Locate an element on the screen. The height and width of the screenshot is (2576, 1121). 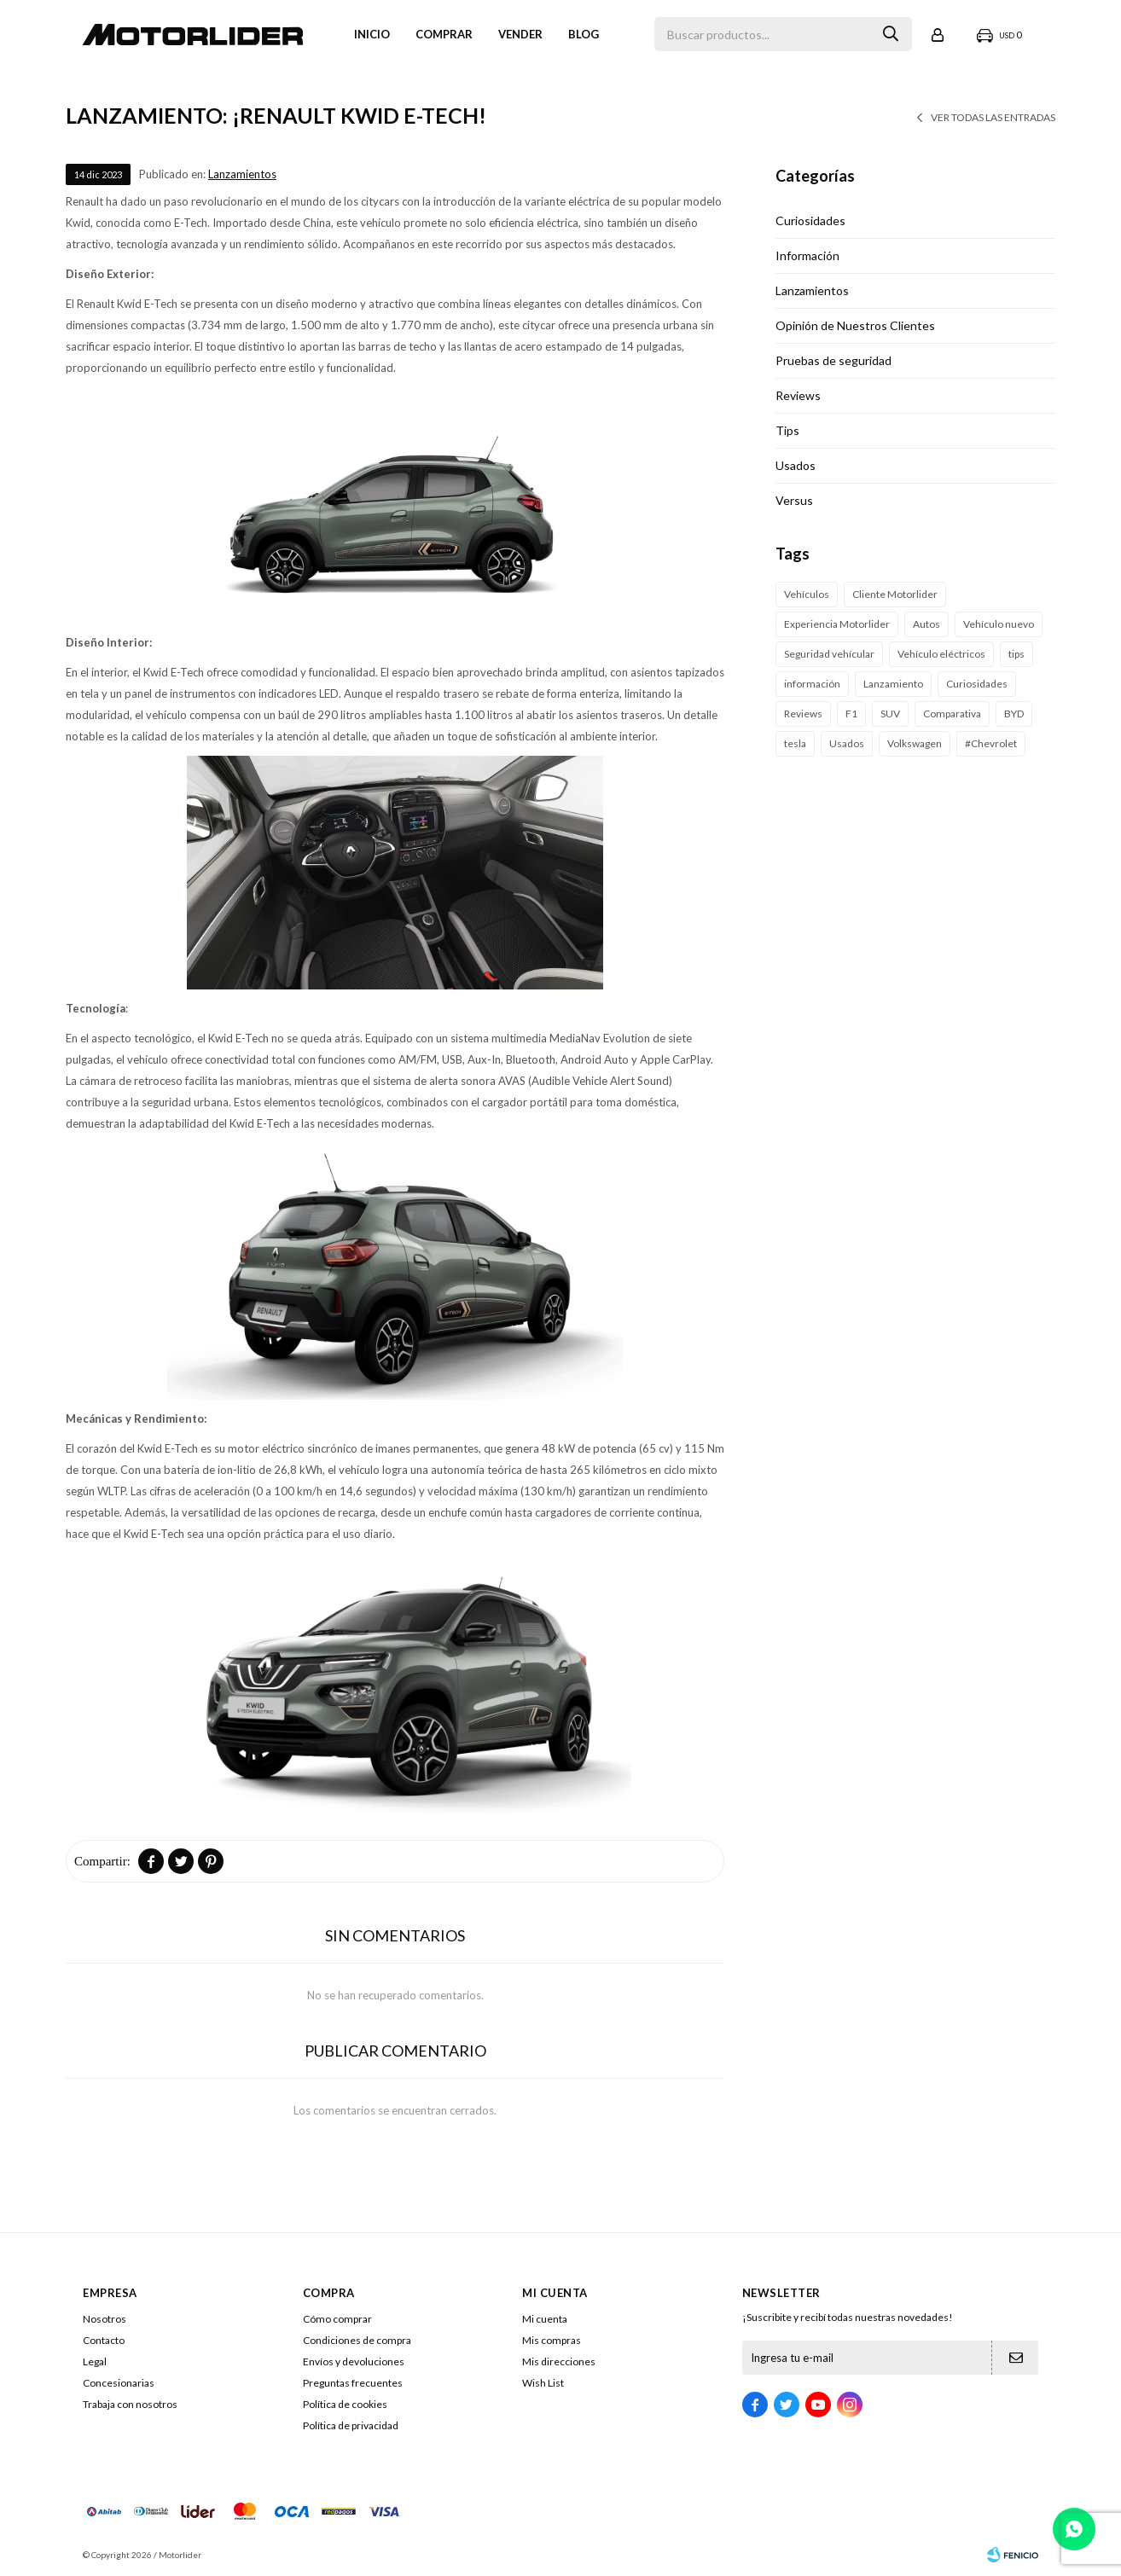
Seguridad vehícular is located at coordinates (829, 653).